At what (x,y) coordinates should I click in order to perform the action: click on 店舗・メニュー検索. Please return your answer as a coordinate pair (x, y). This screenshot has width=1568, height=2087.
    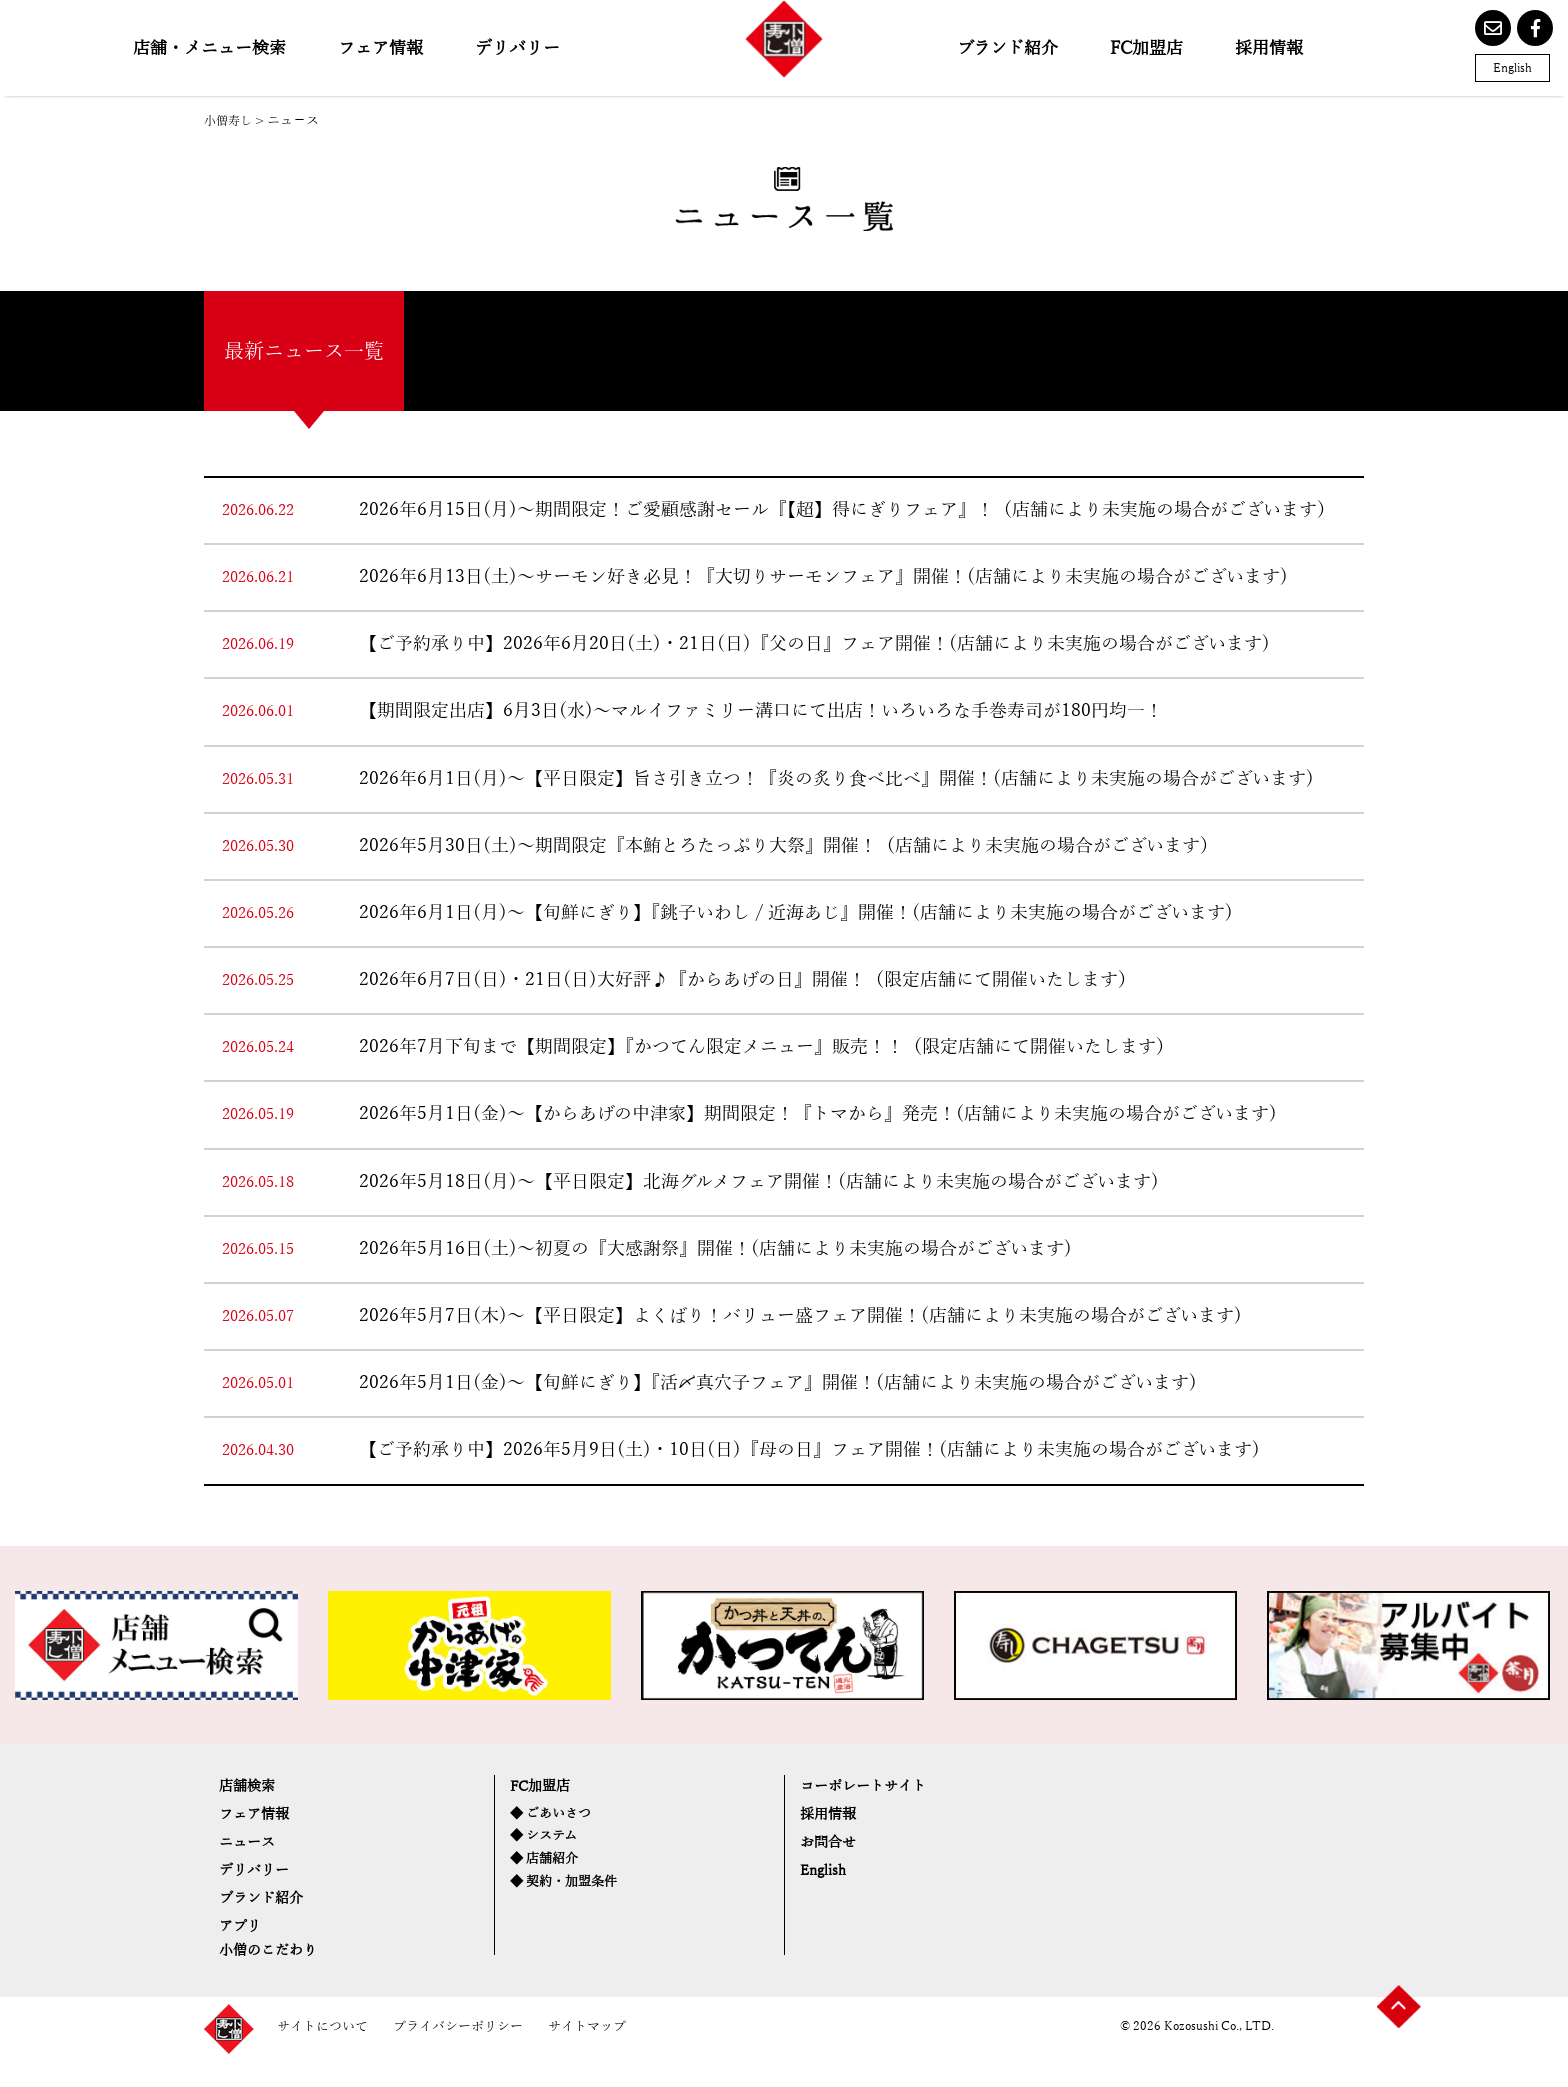
    Looking at the image, I should click on (209, 48).